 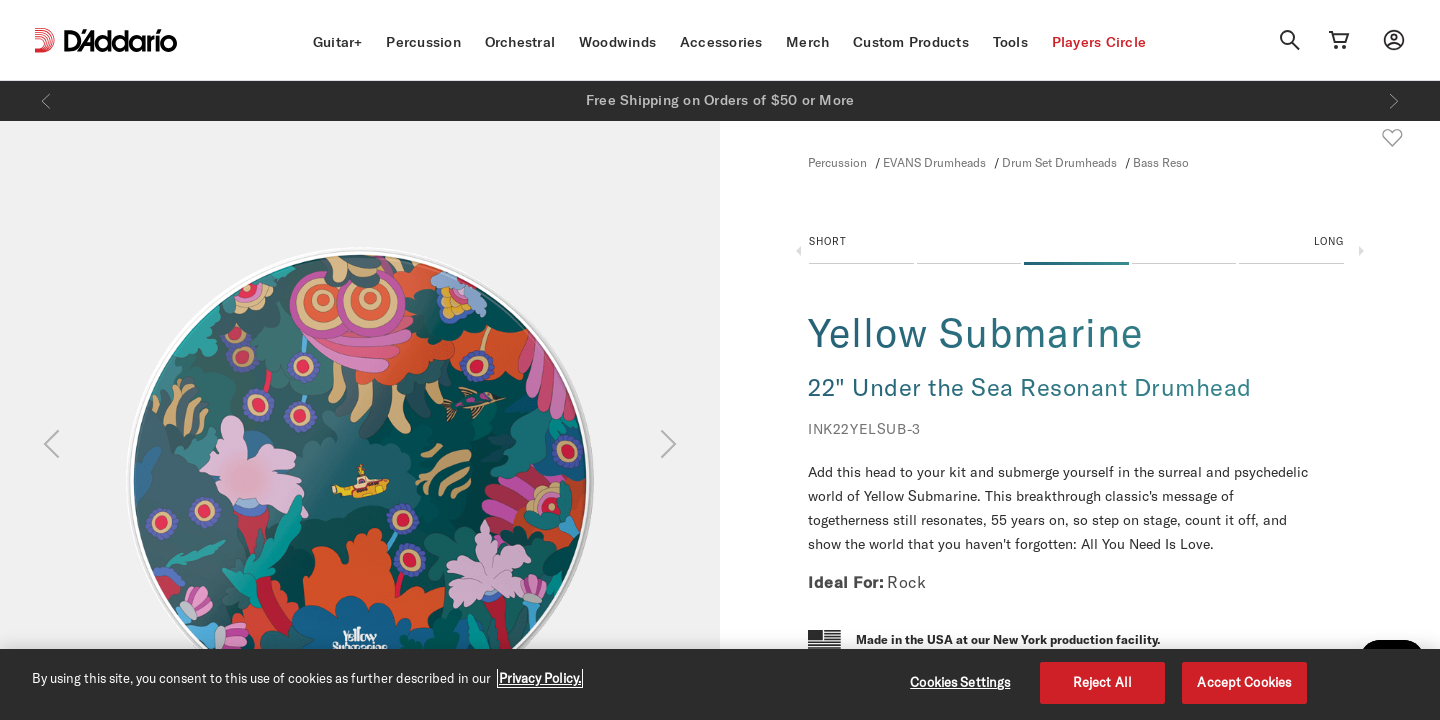 What do you see at coordinates (960, 682) in the screenshot?
I see `Cookies Settings` at bounding box center [960, 682].